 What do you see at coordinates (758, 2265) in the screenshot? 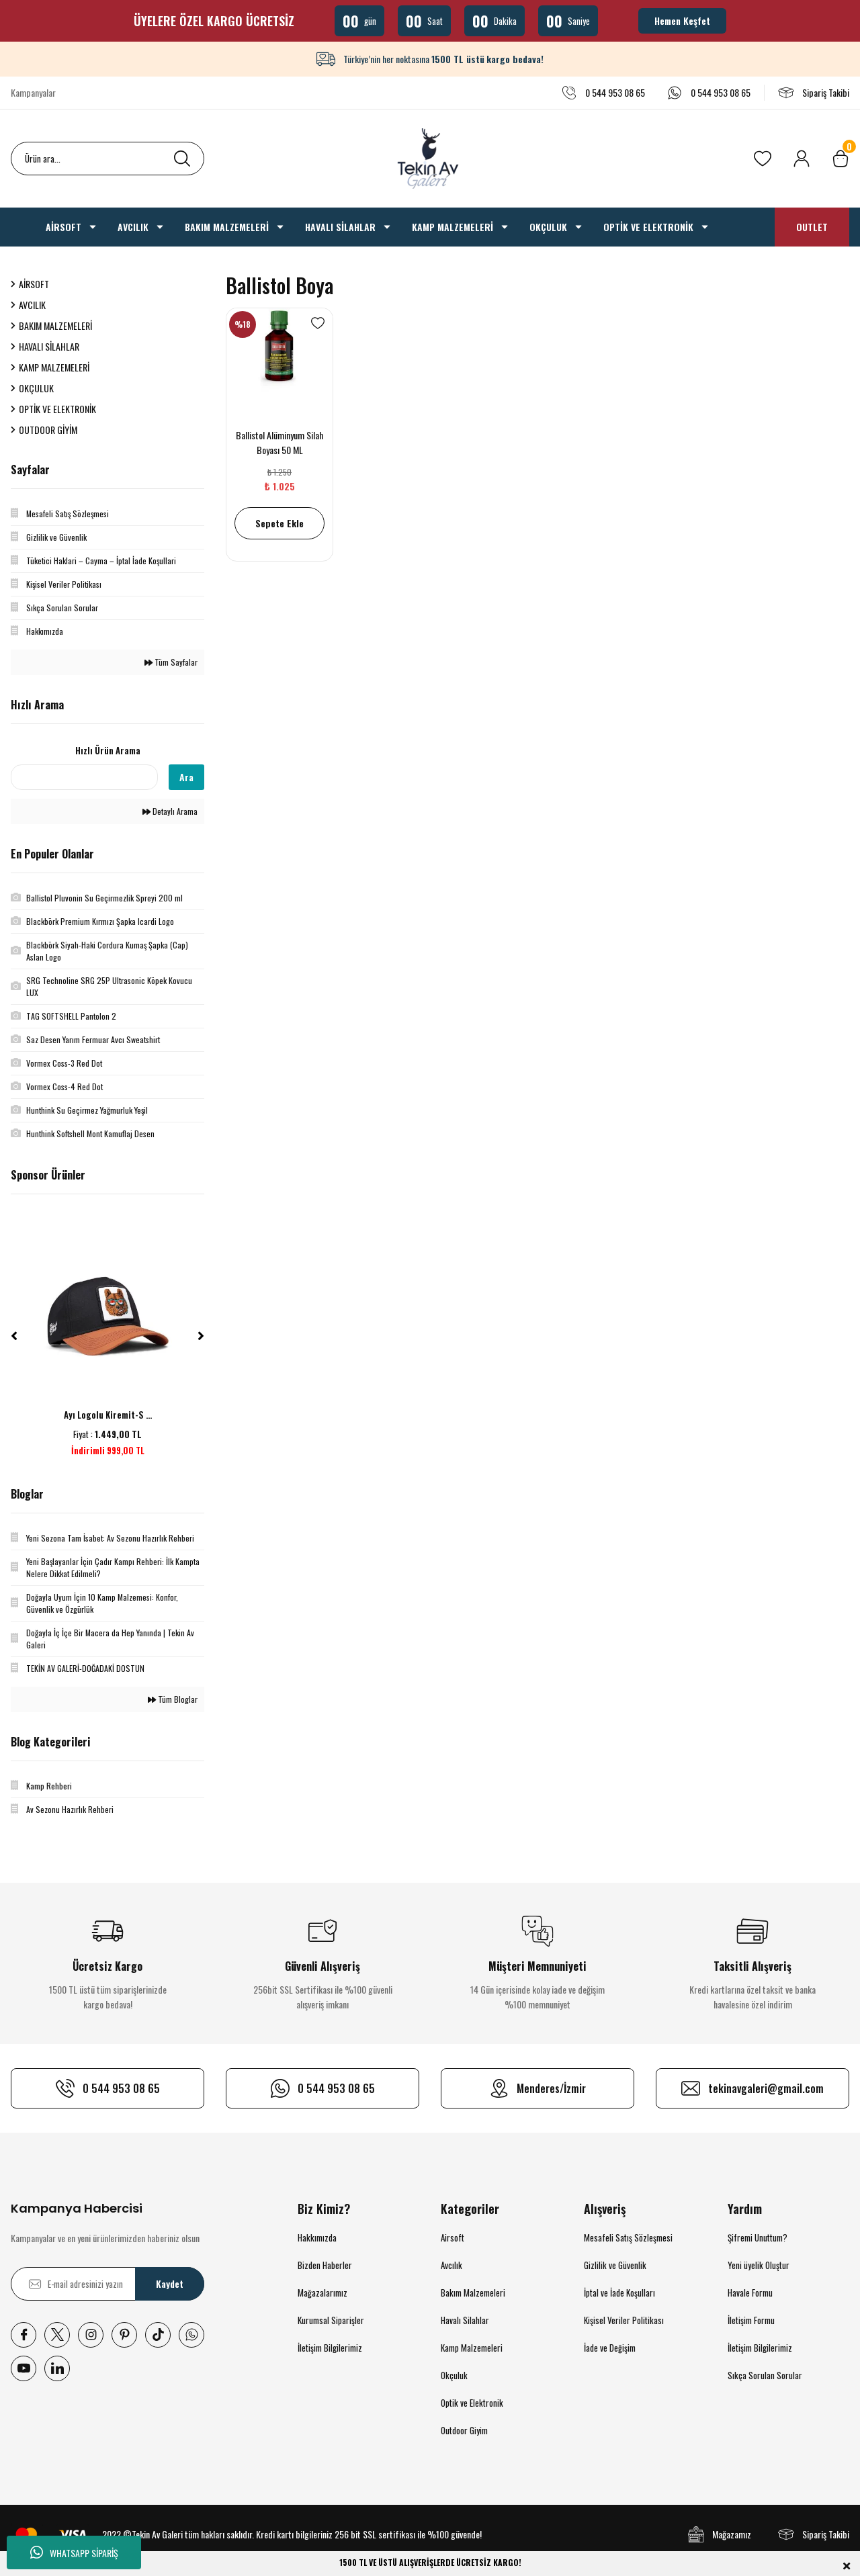
I see `Yeni üyelik Oluştur` at bounding box center [758, 2265].